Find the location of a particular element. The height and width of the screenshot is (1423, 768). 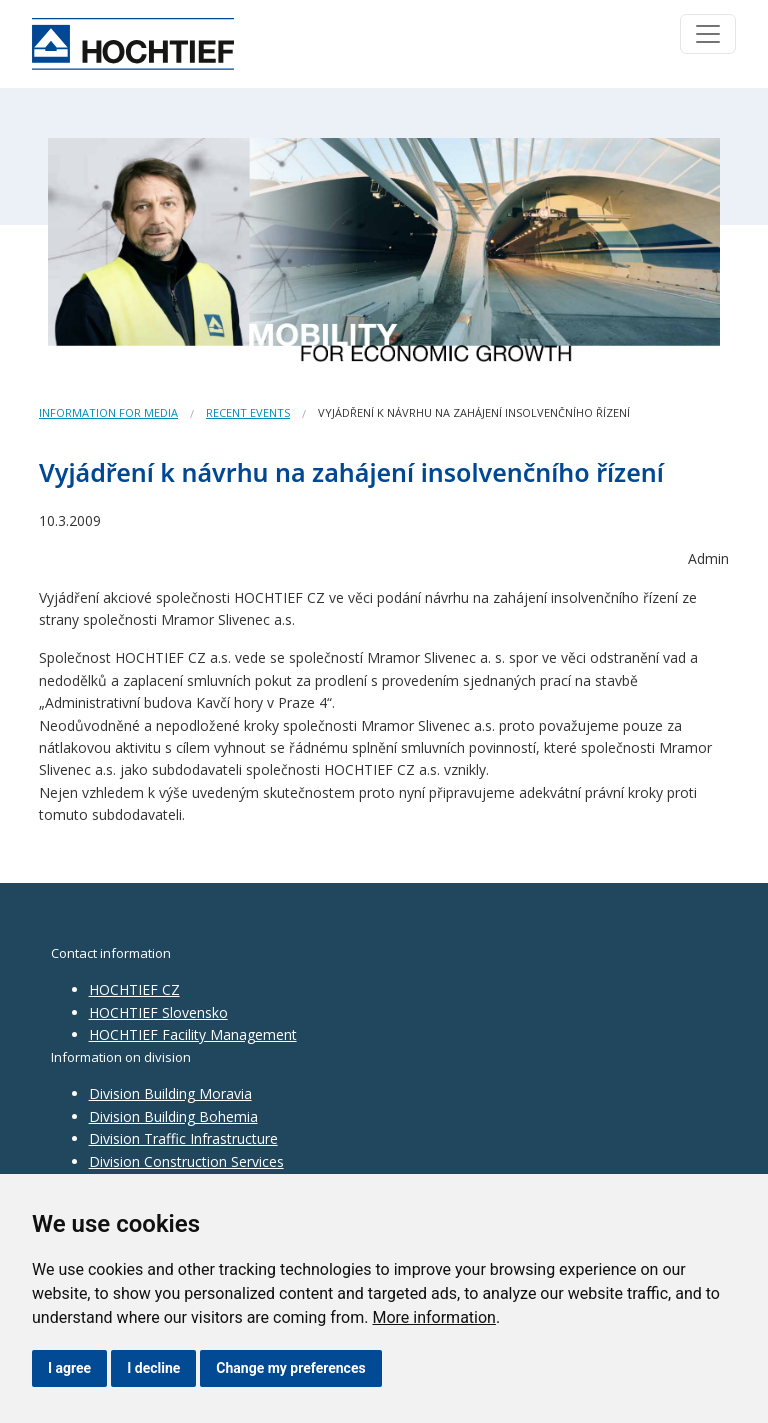

HOCHTIEF CZ is located at coordinates (134, 989).